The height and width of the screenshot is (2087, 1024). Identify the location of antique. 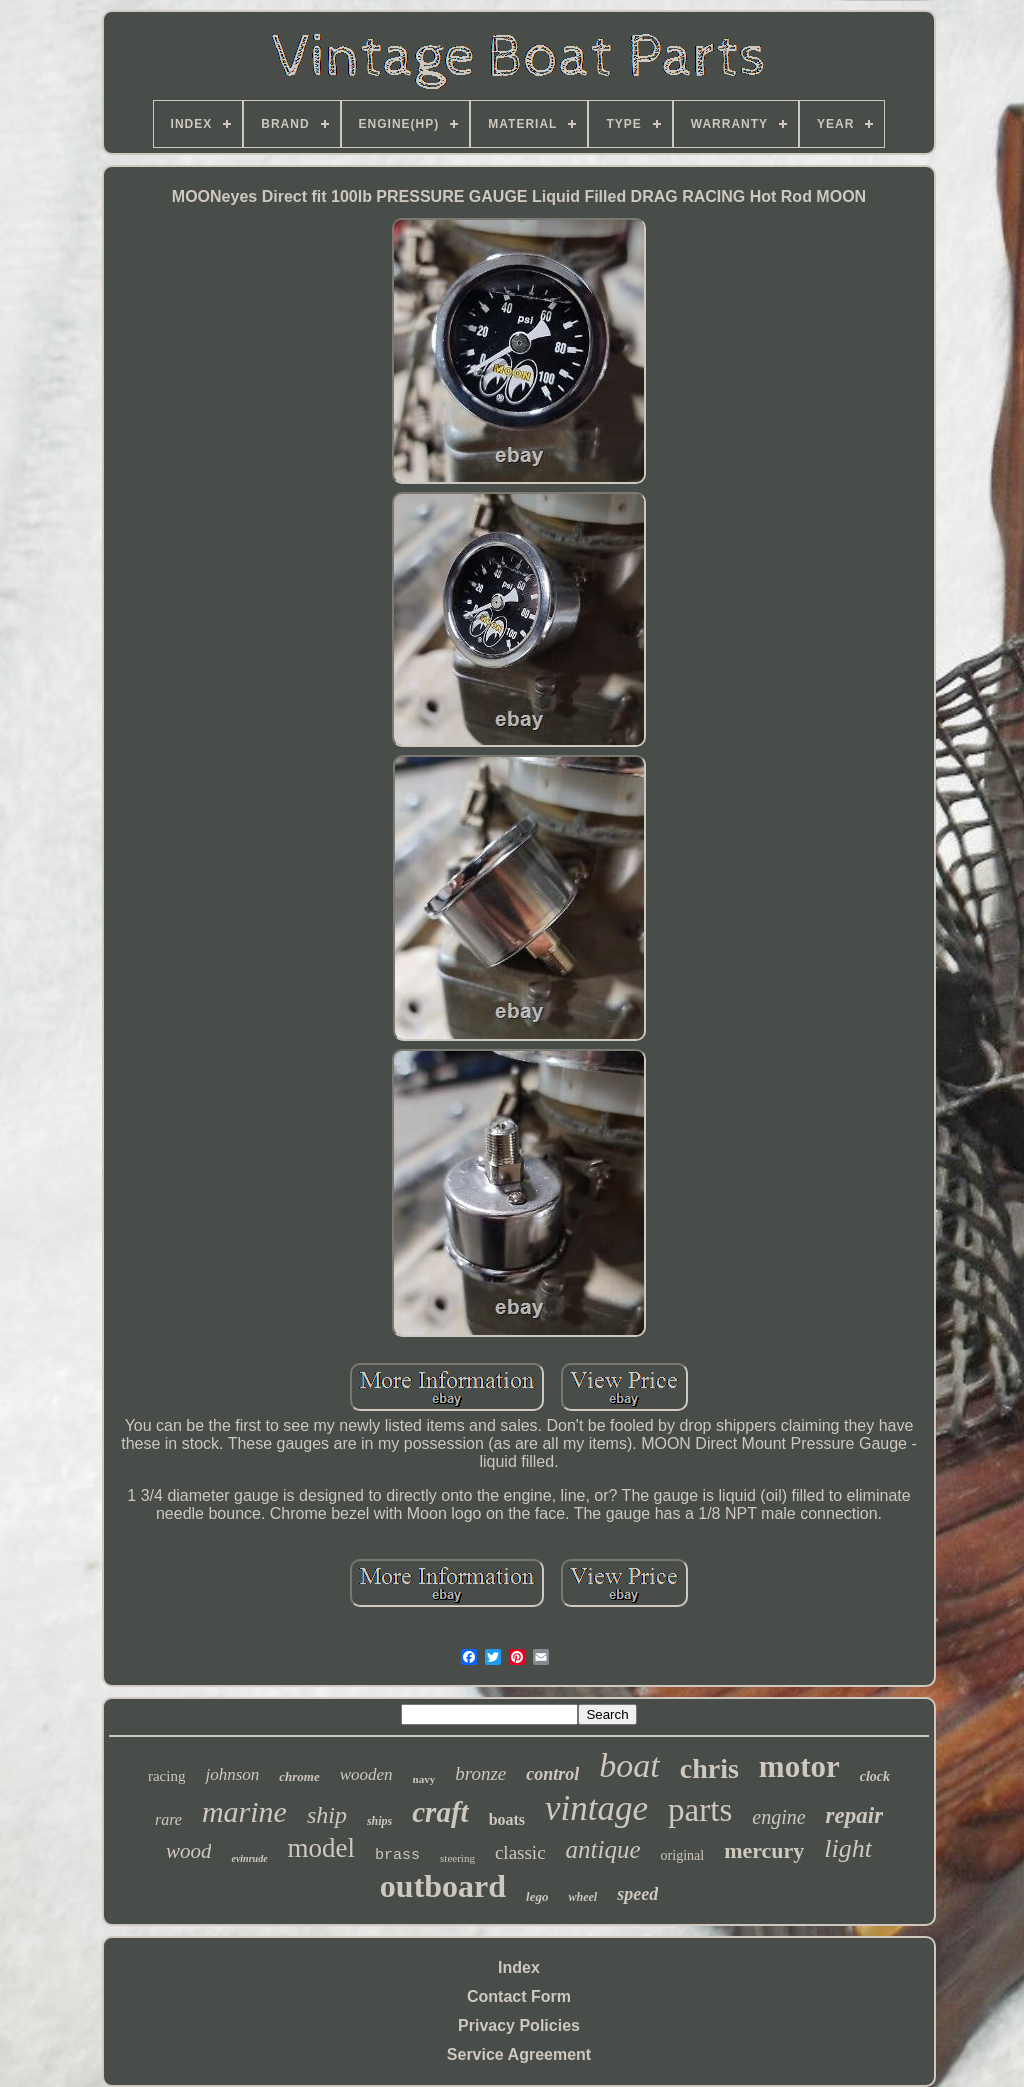
(603, 1849).